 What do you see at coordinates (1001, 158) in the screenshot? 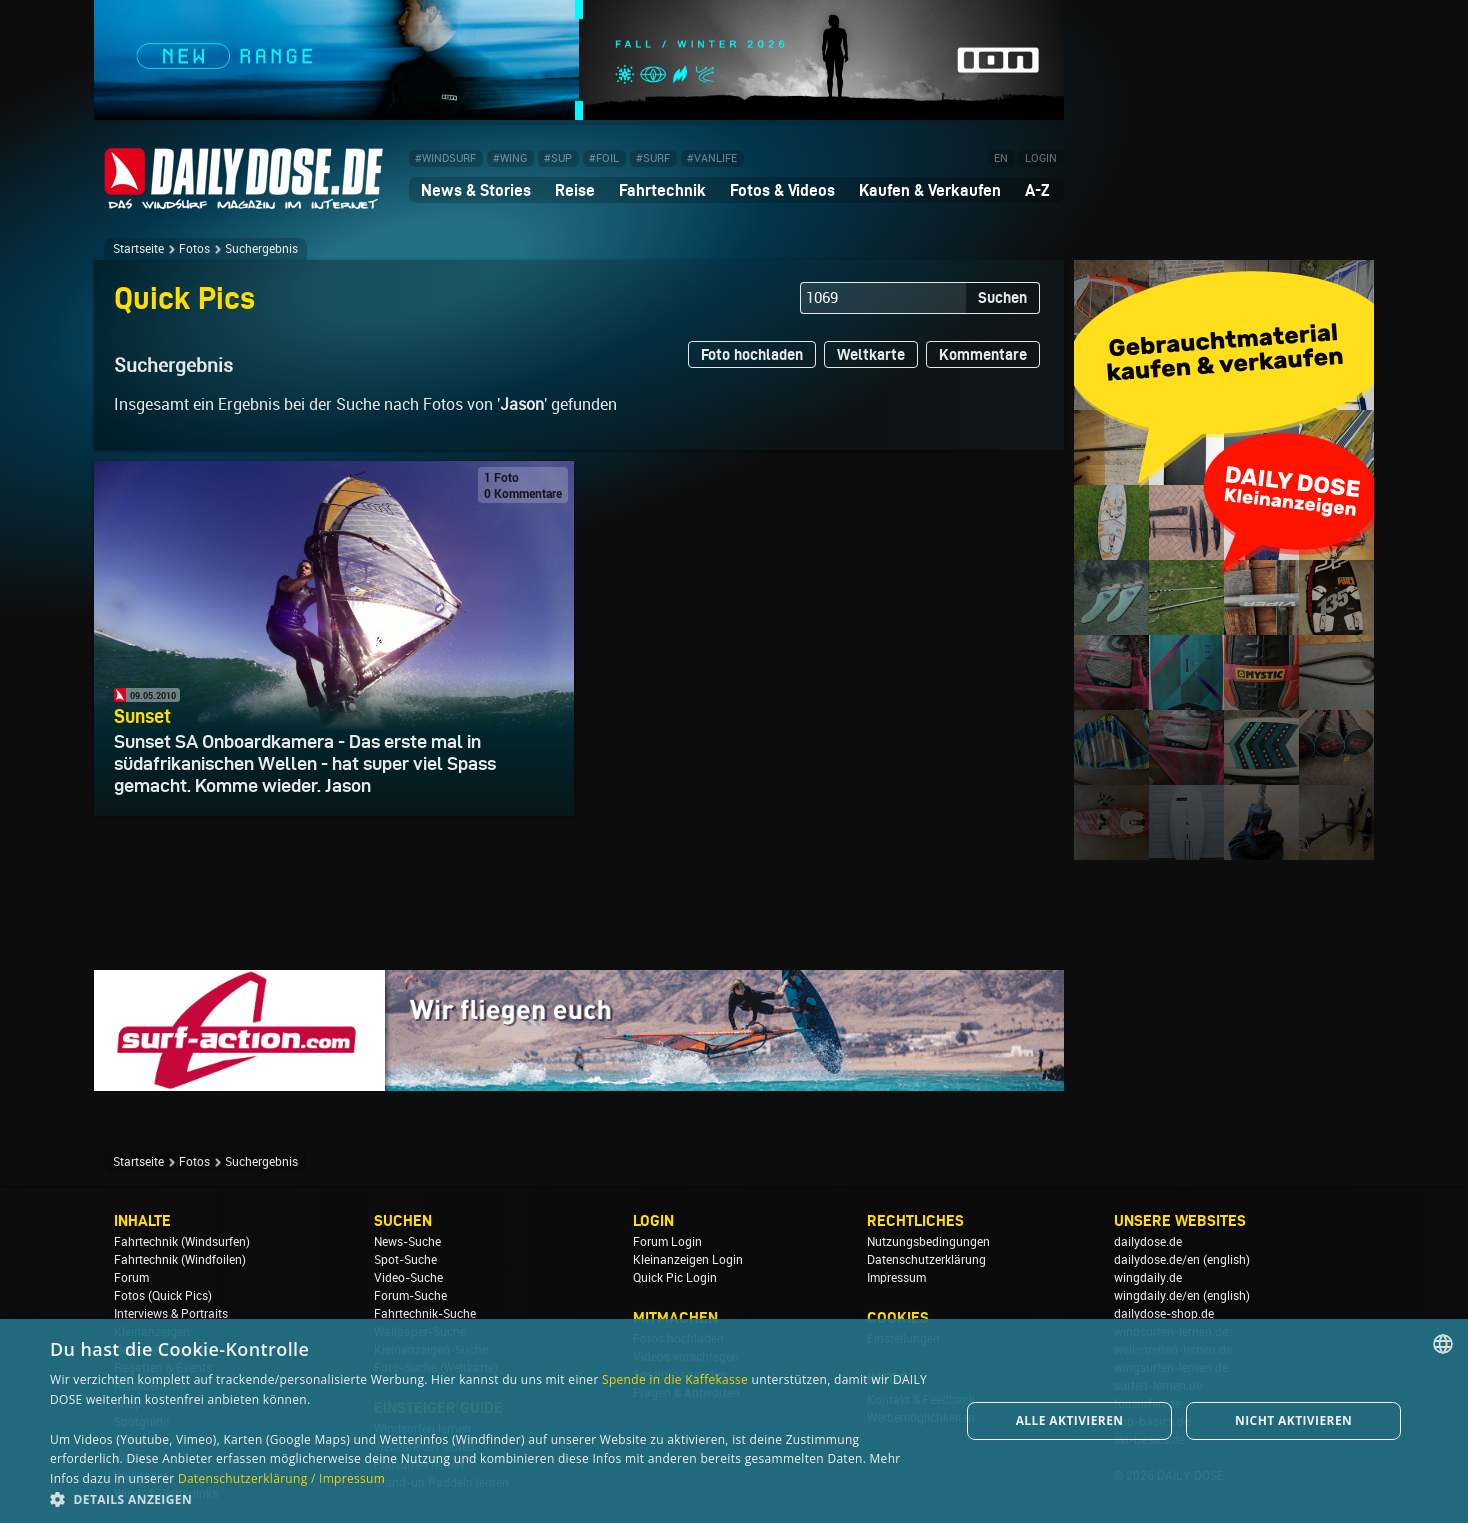
I see `EN` at bounding box center [1001, 158].